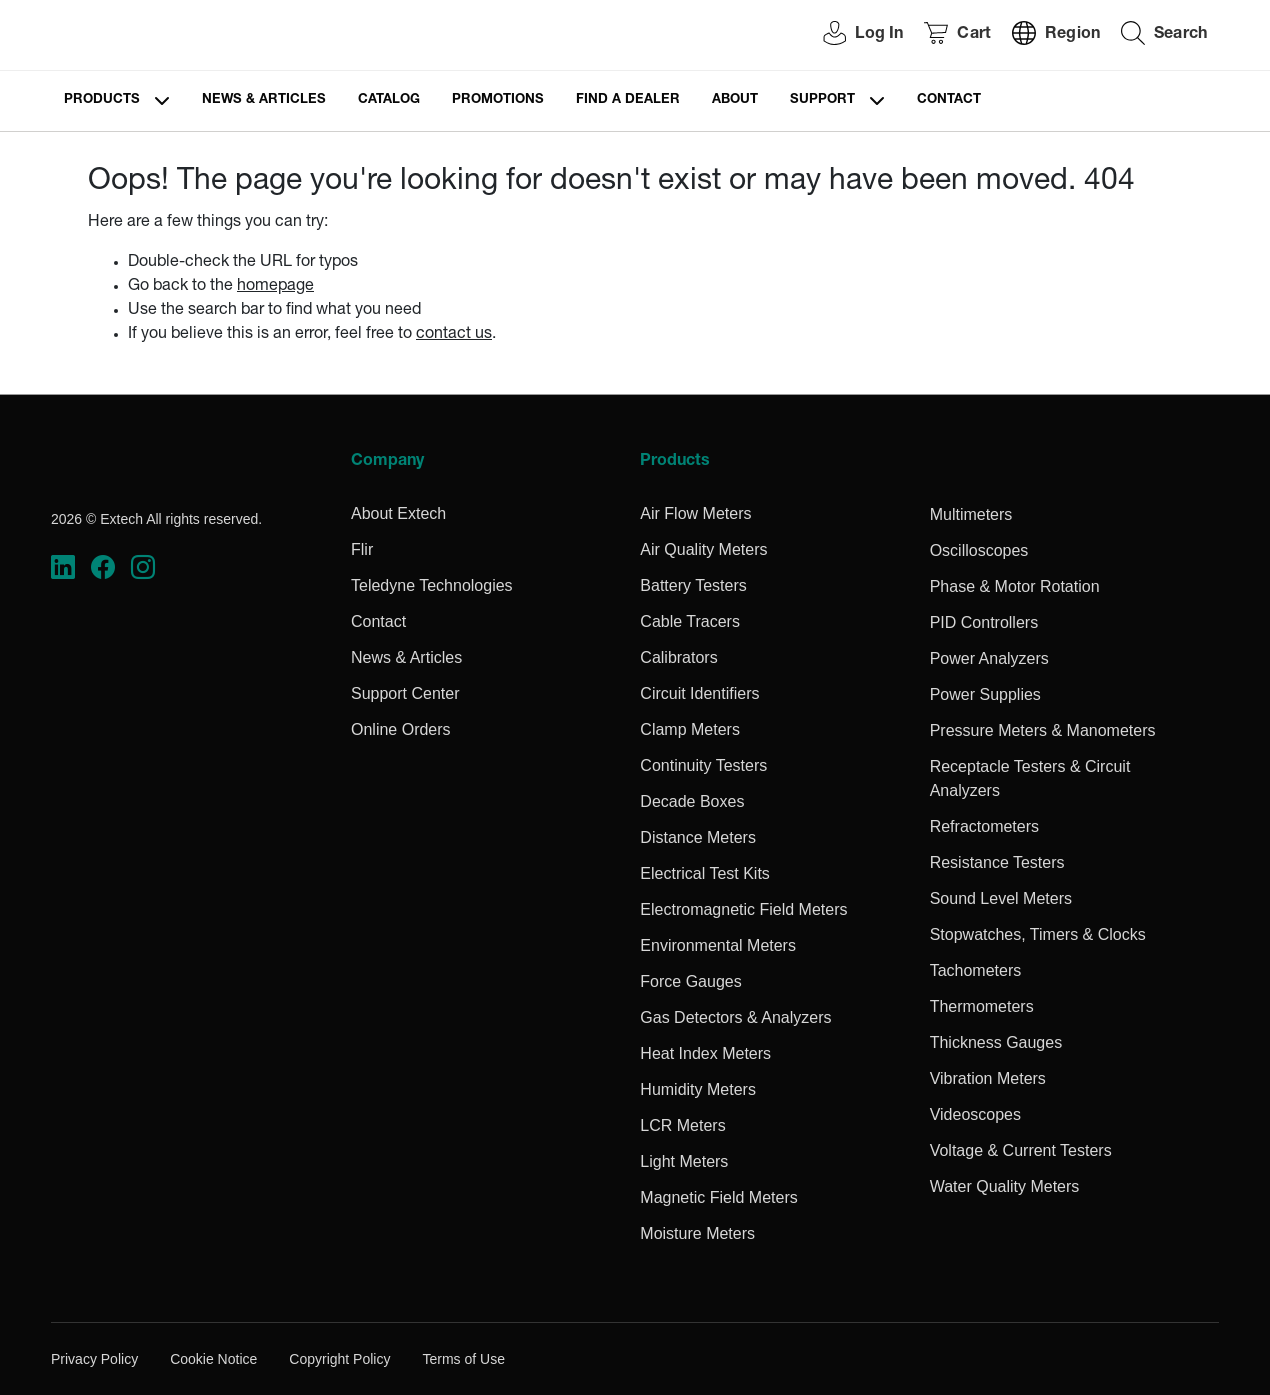 The image size is (1270, 1395). I want to click on About, so click(735, 100).